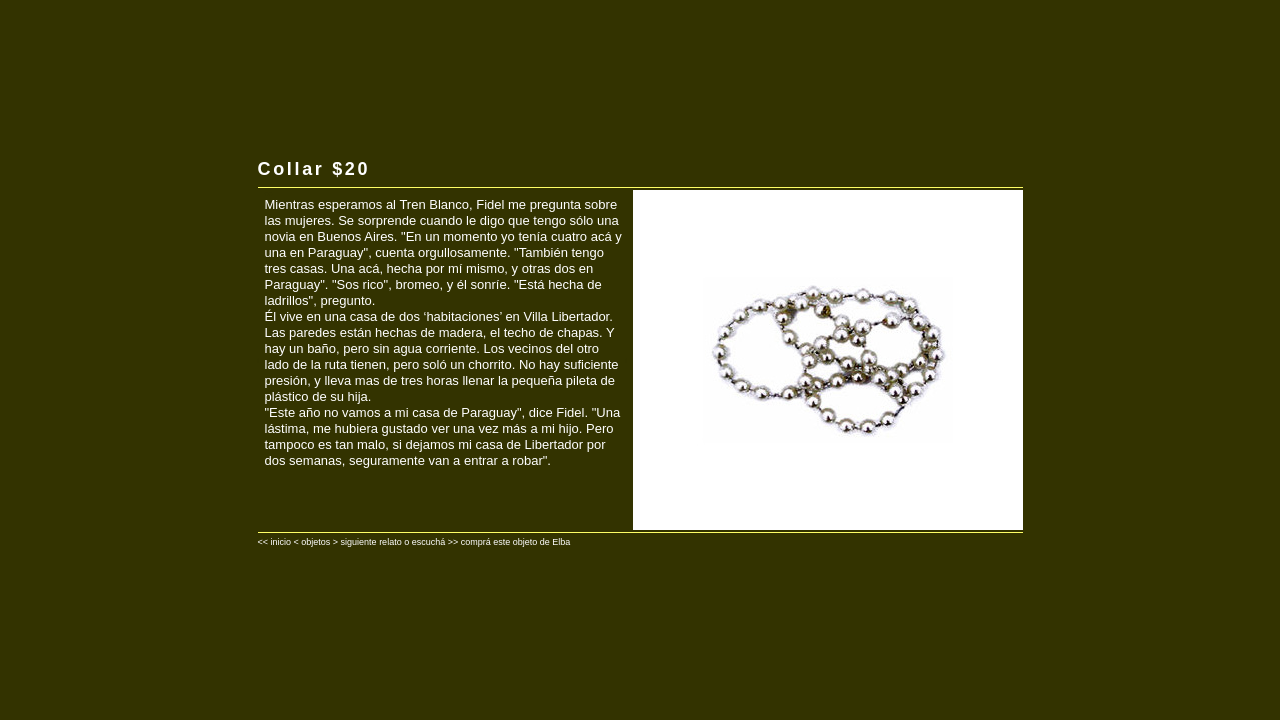  I want to click on > siguiente relato, so click(367, 542).